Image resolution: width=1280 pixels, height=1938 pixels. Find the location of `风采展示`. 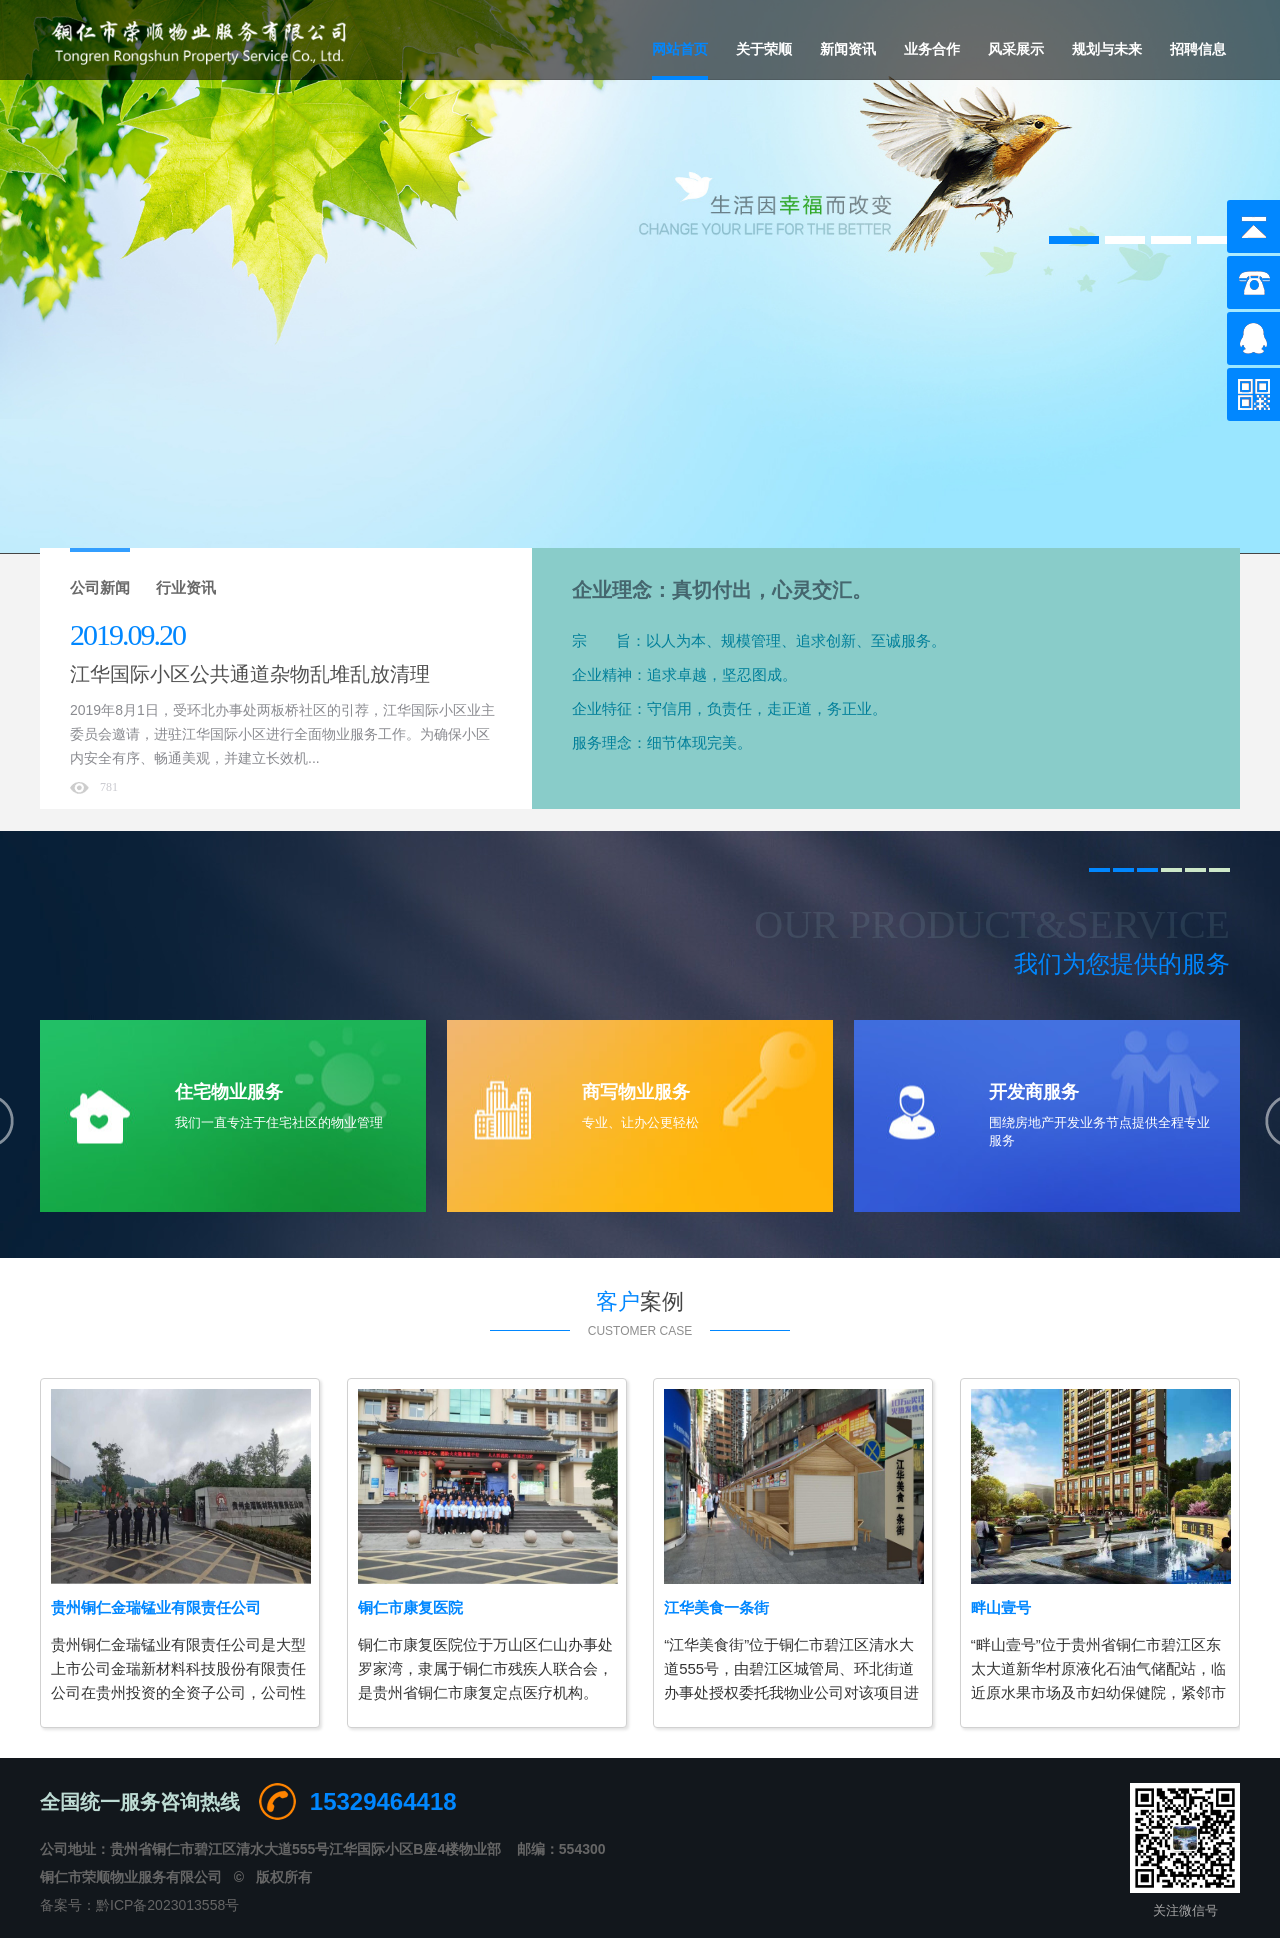

风采展示 is located at coordinates (1016, 49).